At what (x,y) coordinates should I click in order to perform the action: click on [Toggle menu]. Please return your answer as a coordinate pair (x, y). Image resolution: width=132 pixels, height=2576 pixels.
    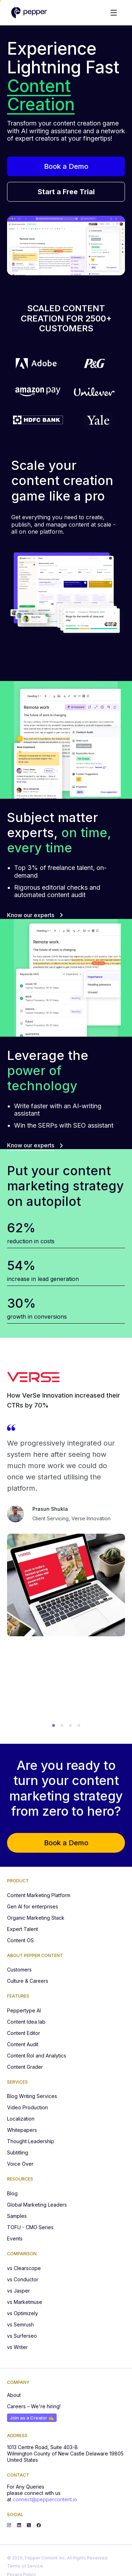
    Looking at the image, I should click on (114, 13).